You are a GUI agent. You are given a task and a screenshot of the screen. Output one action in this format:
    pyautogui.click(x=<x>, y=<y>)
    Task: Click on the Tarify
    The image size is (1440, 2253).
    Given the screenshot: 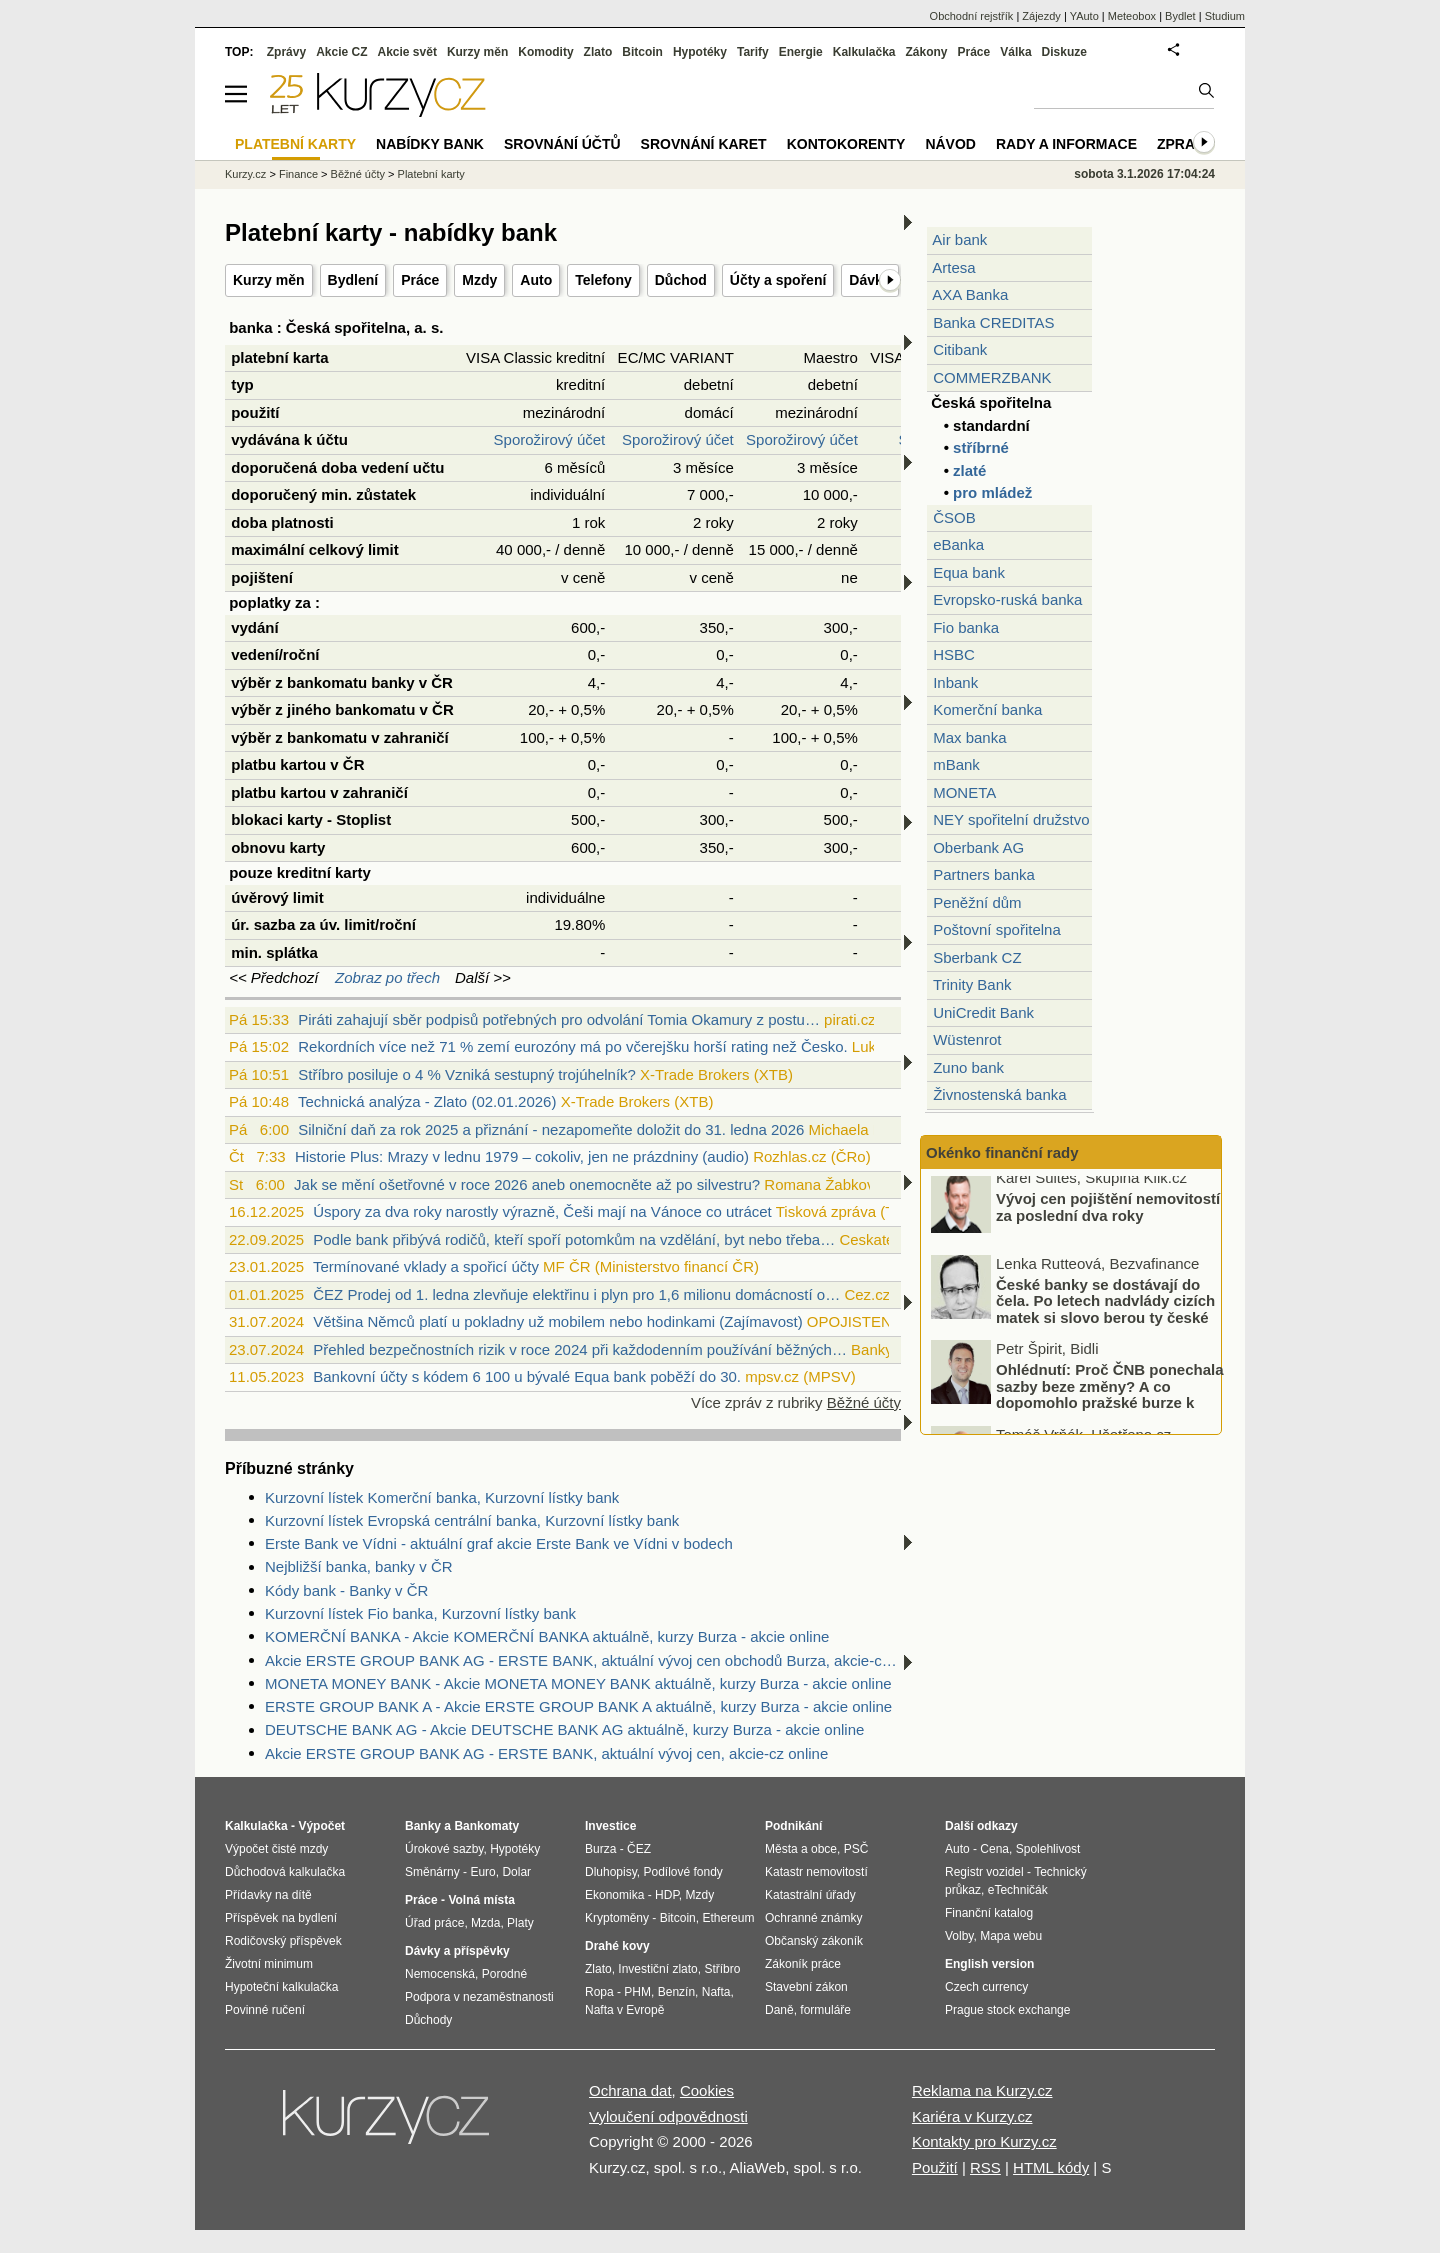 What is the action you would take?
    pyautogui.click(x=753, y=52)
    